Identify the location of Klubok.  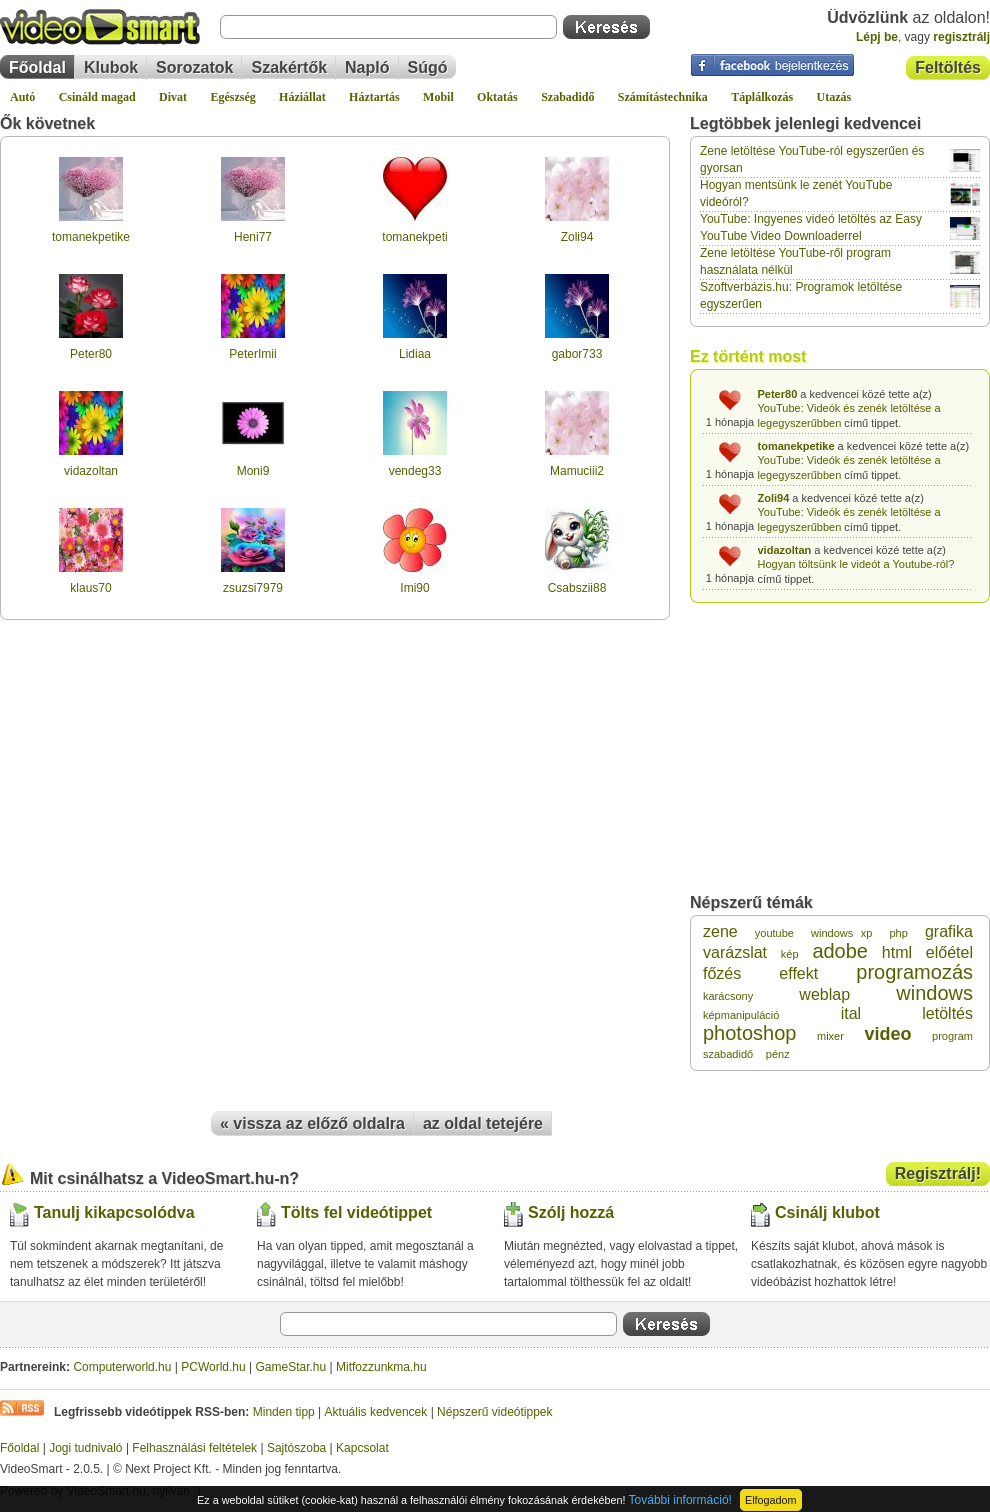
(111, 67).